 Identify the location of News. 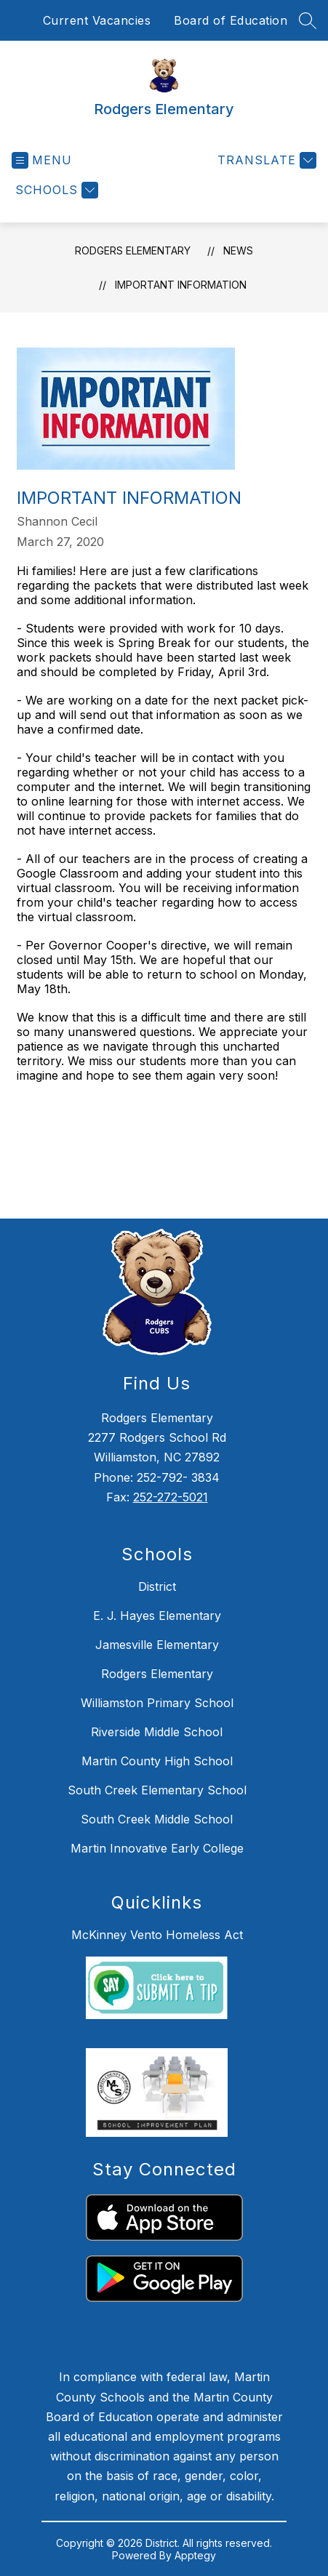
(238, 250).